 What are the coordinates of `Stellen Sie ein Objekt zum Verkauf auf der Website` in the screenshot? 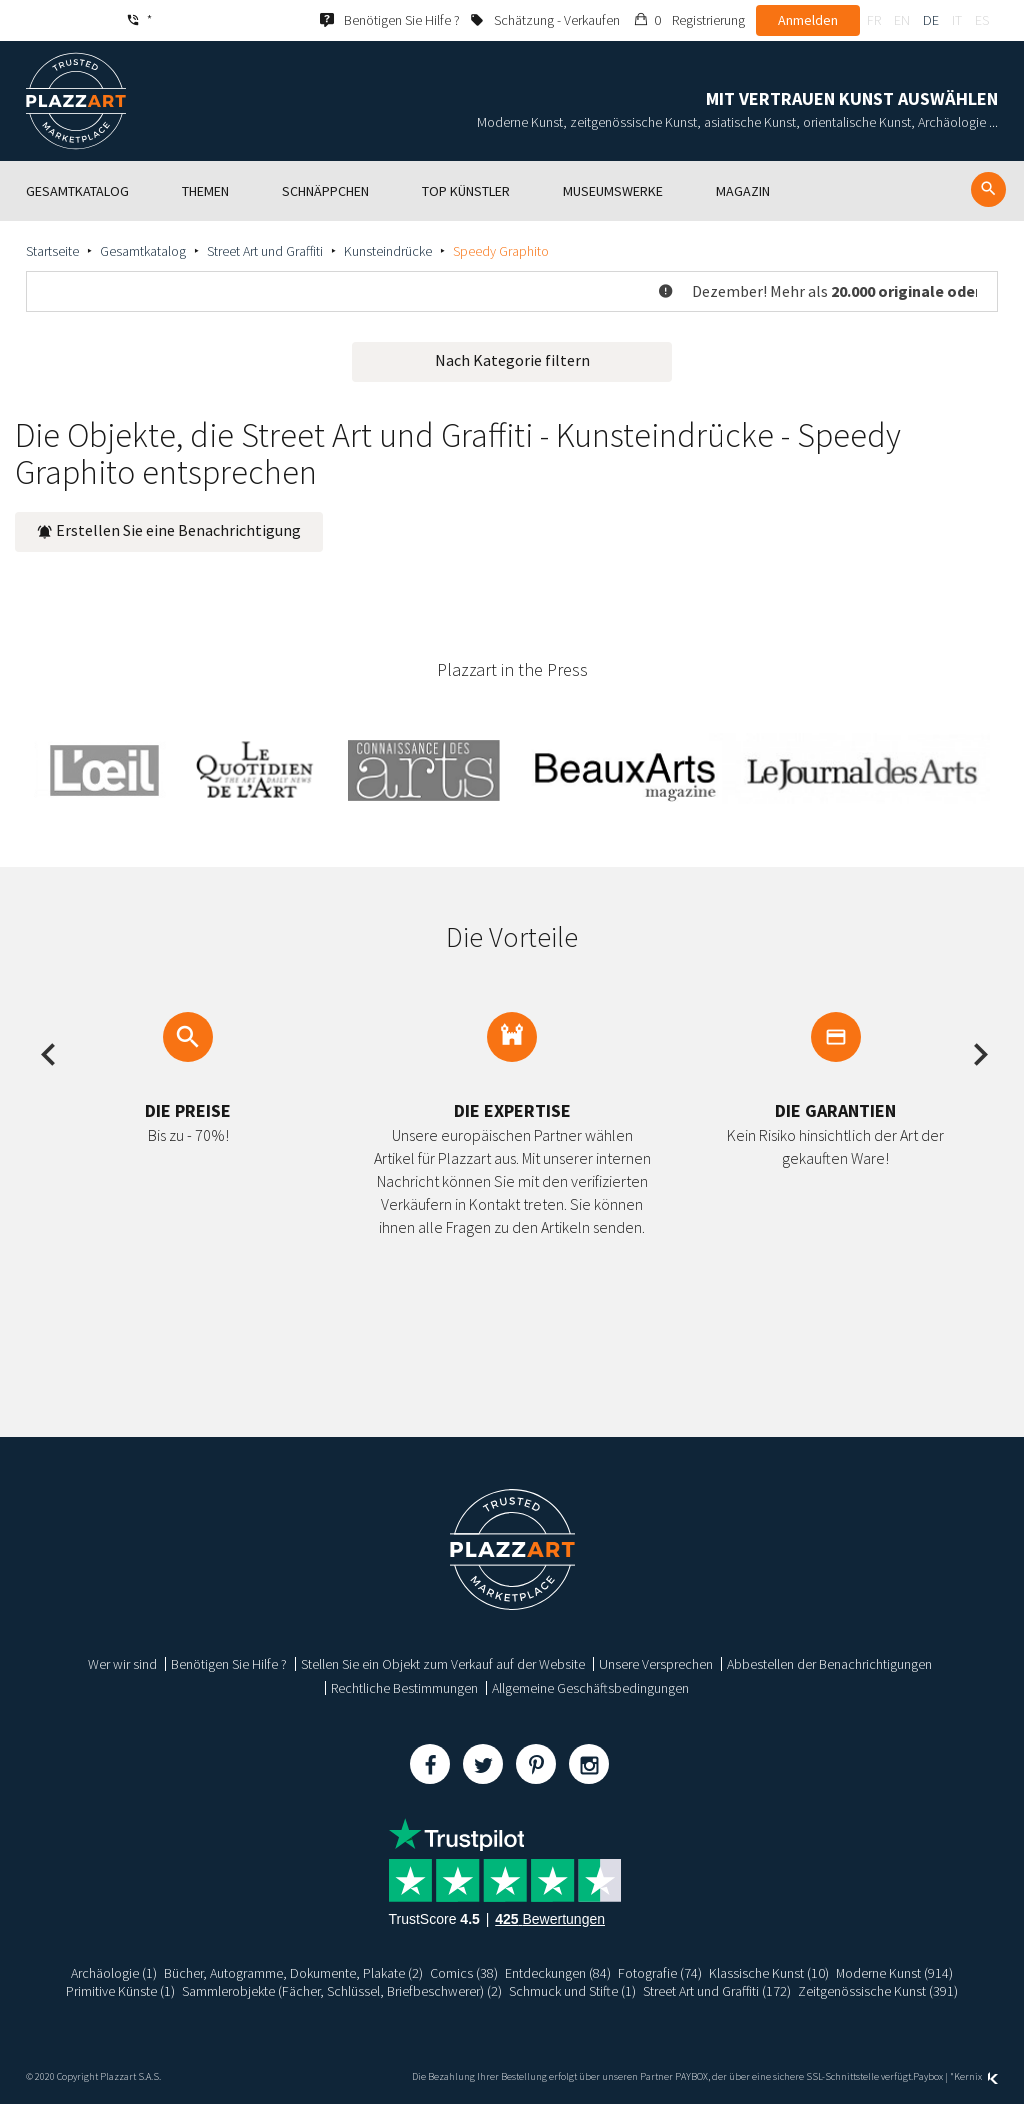 It's located at (443, 1664).